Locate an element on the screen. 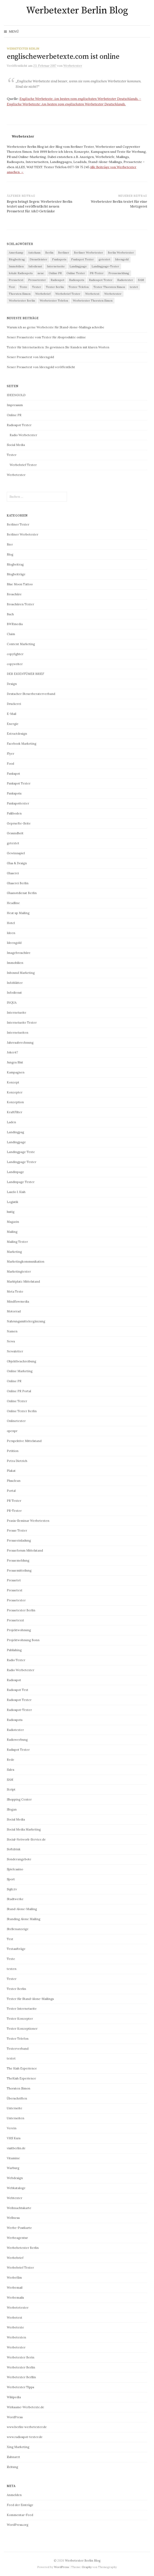  copywriter is located at coordinates (15, 664).